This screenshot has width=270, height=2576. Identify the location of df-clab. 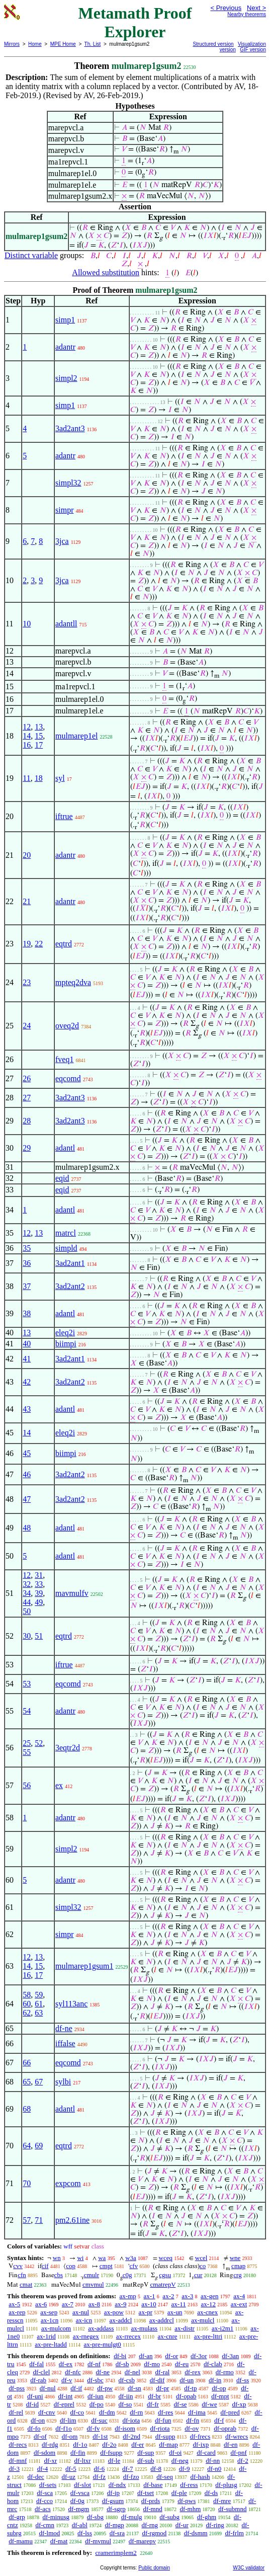
(213, 2364).